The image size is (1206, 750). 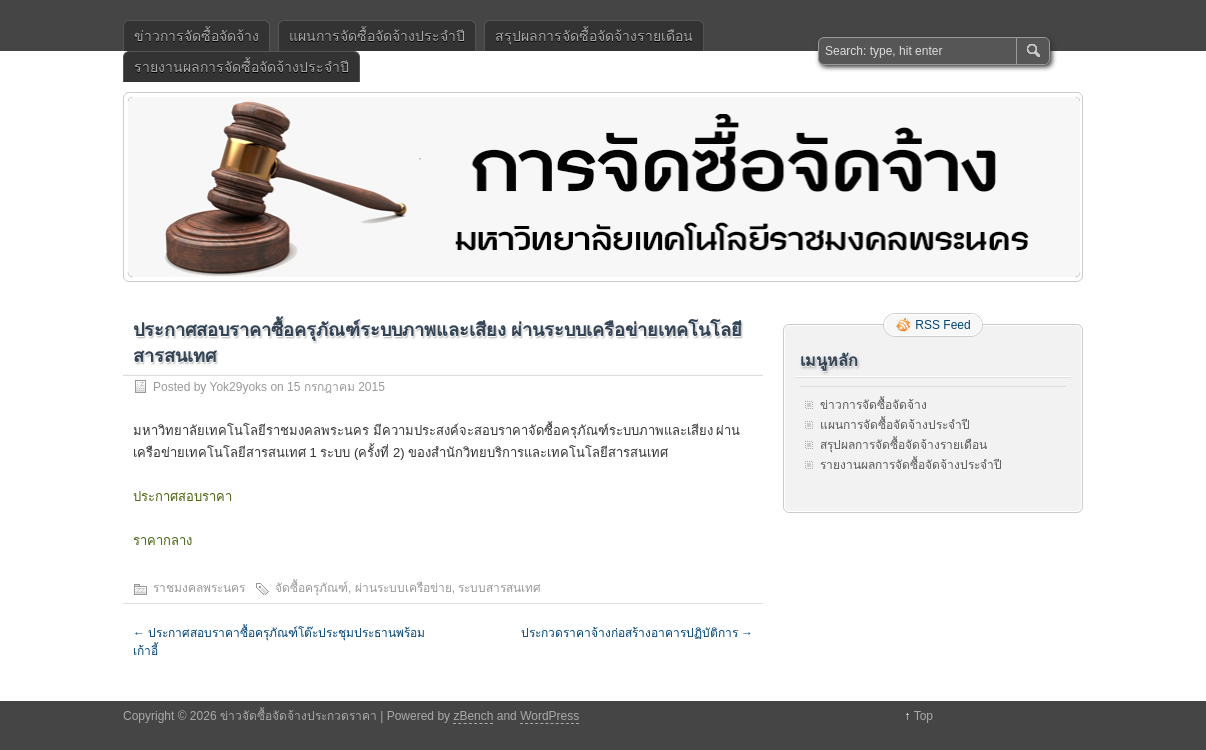 What do you see at coordinates (241, 67) in the screenshot?
I see `รายงานผลการจัดซื้อจัดจ้างประจำปี` at bounding box center [241, 67].